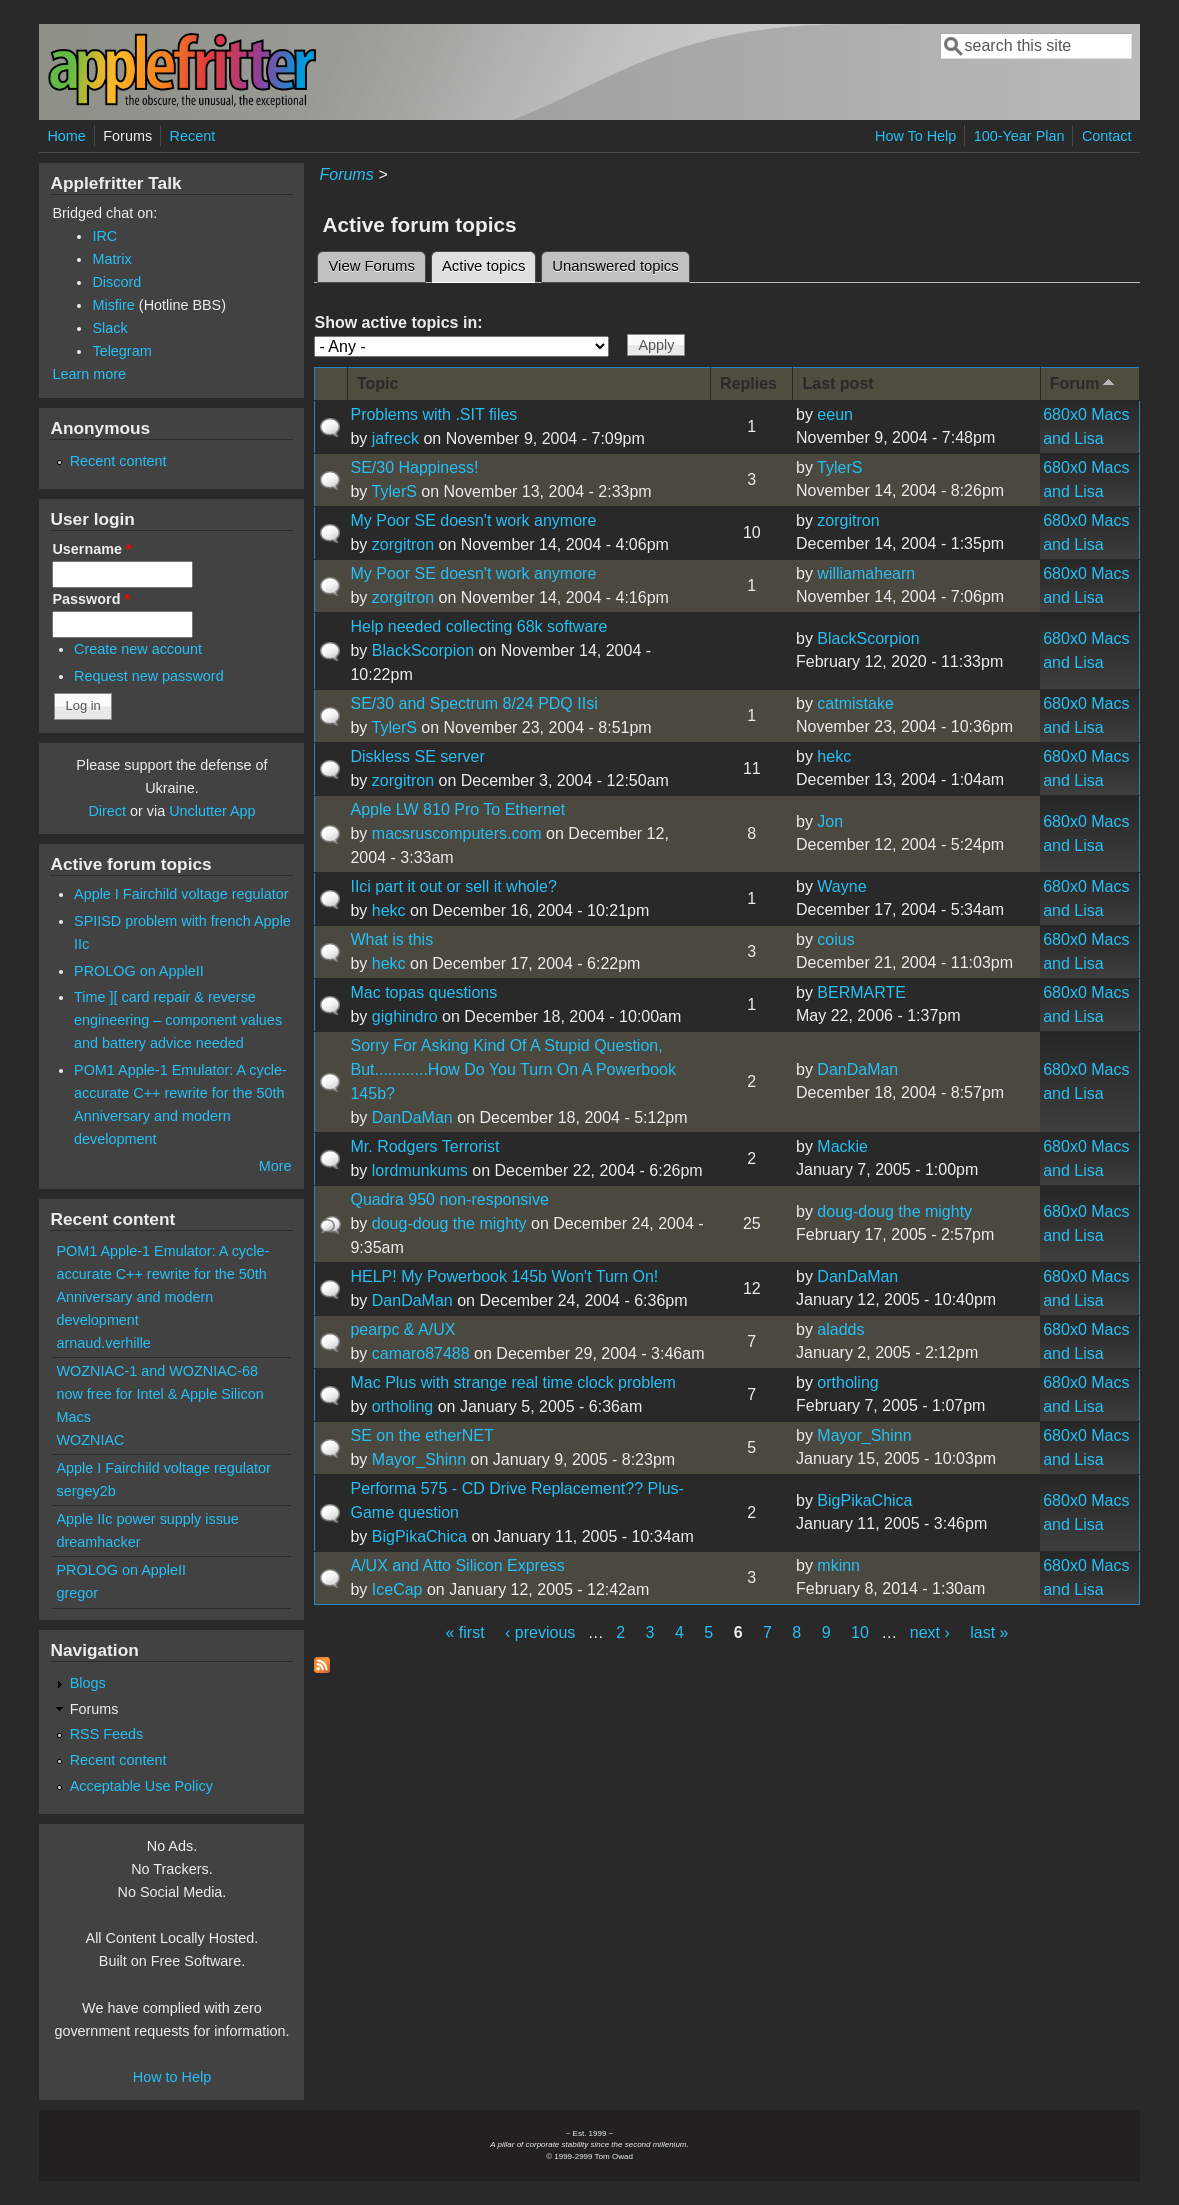  Describe the element at coordinates (391, 939) in the screenshot. I see `What is this` at that location.